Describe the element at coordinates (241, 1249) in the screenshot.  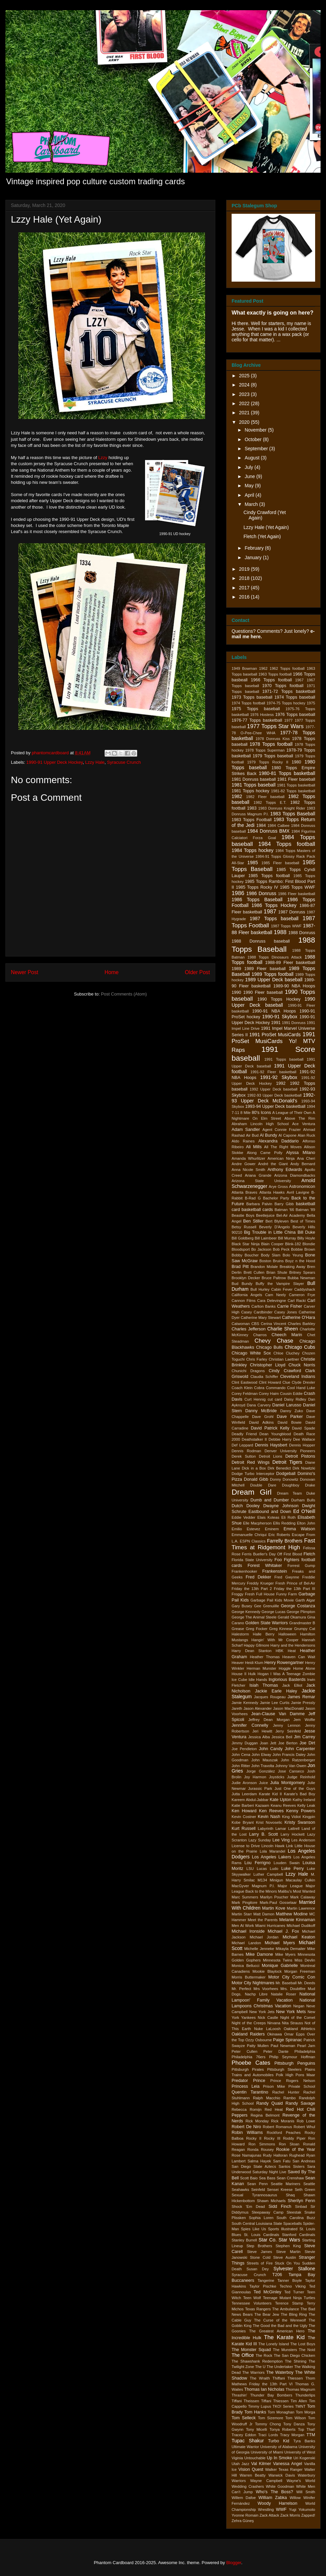
I see `Bloodsport` at that location.